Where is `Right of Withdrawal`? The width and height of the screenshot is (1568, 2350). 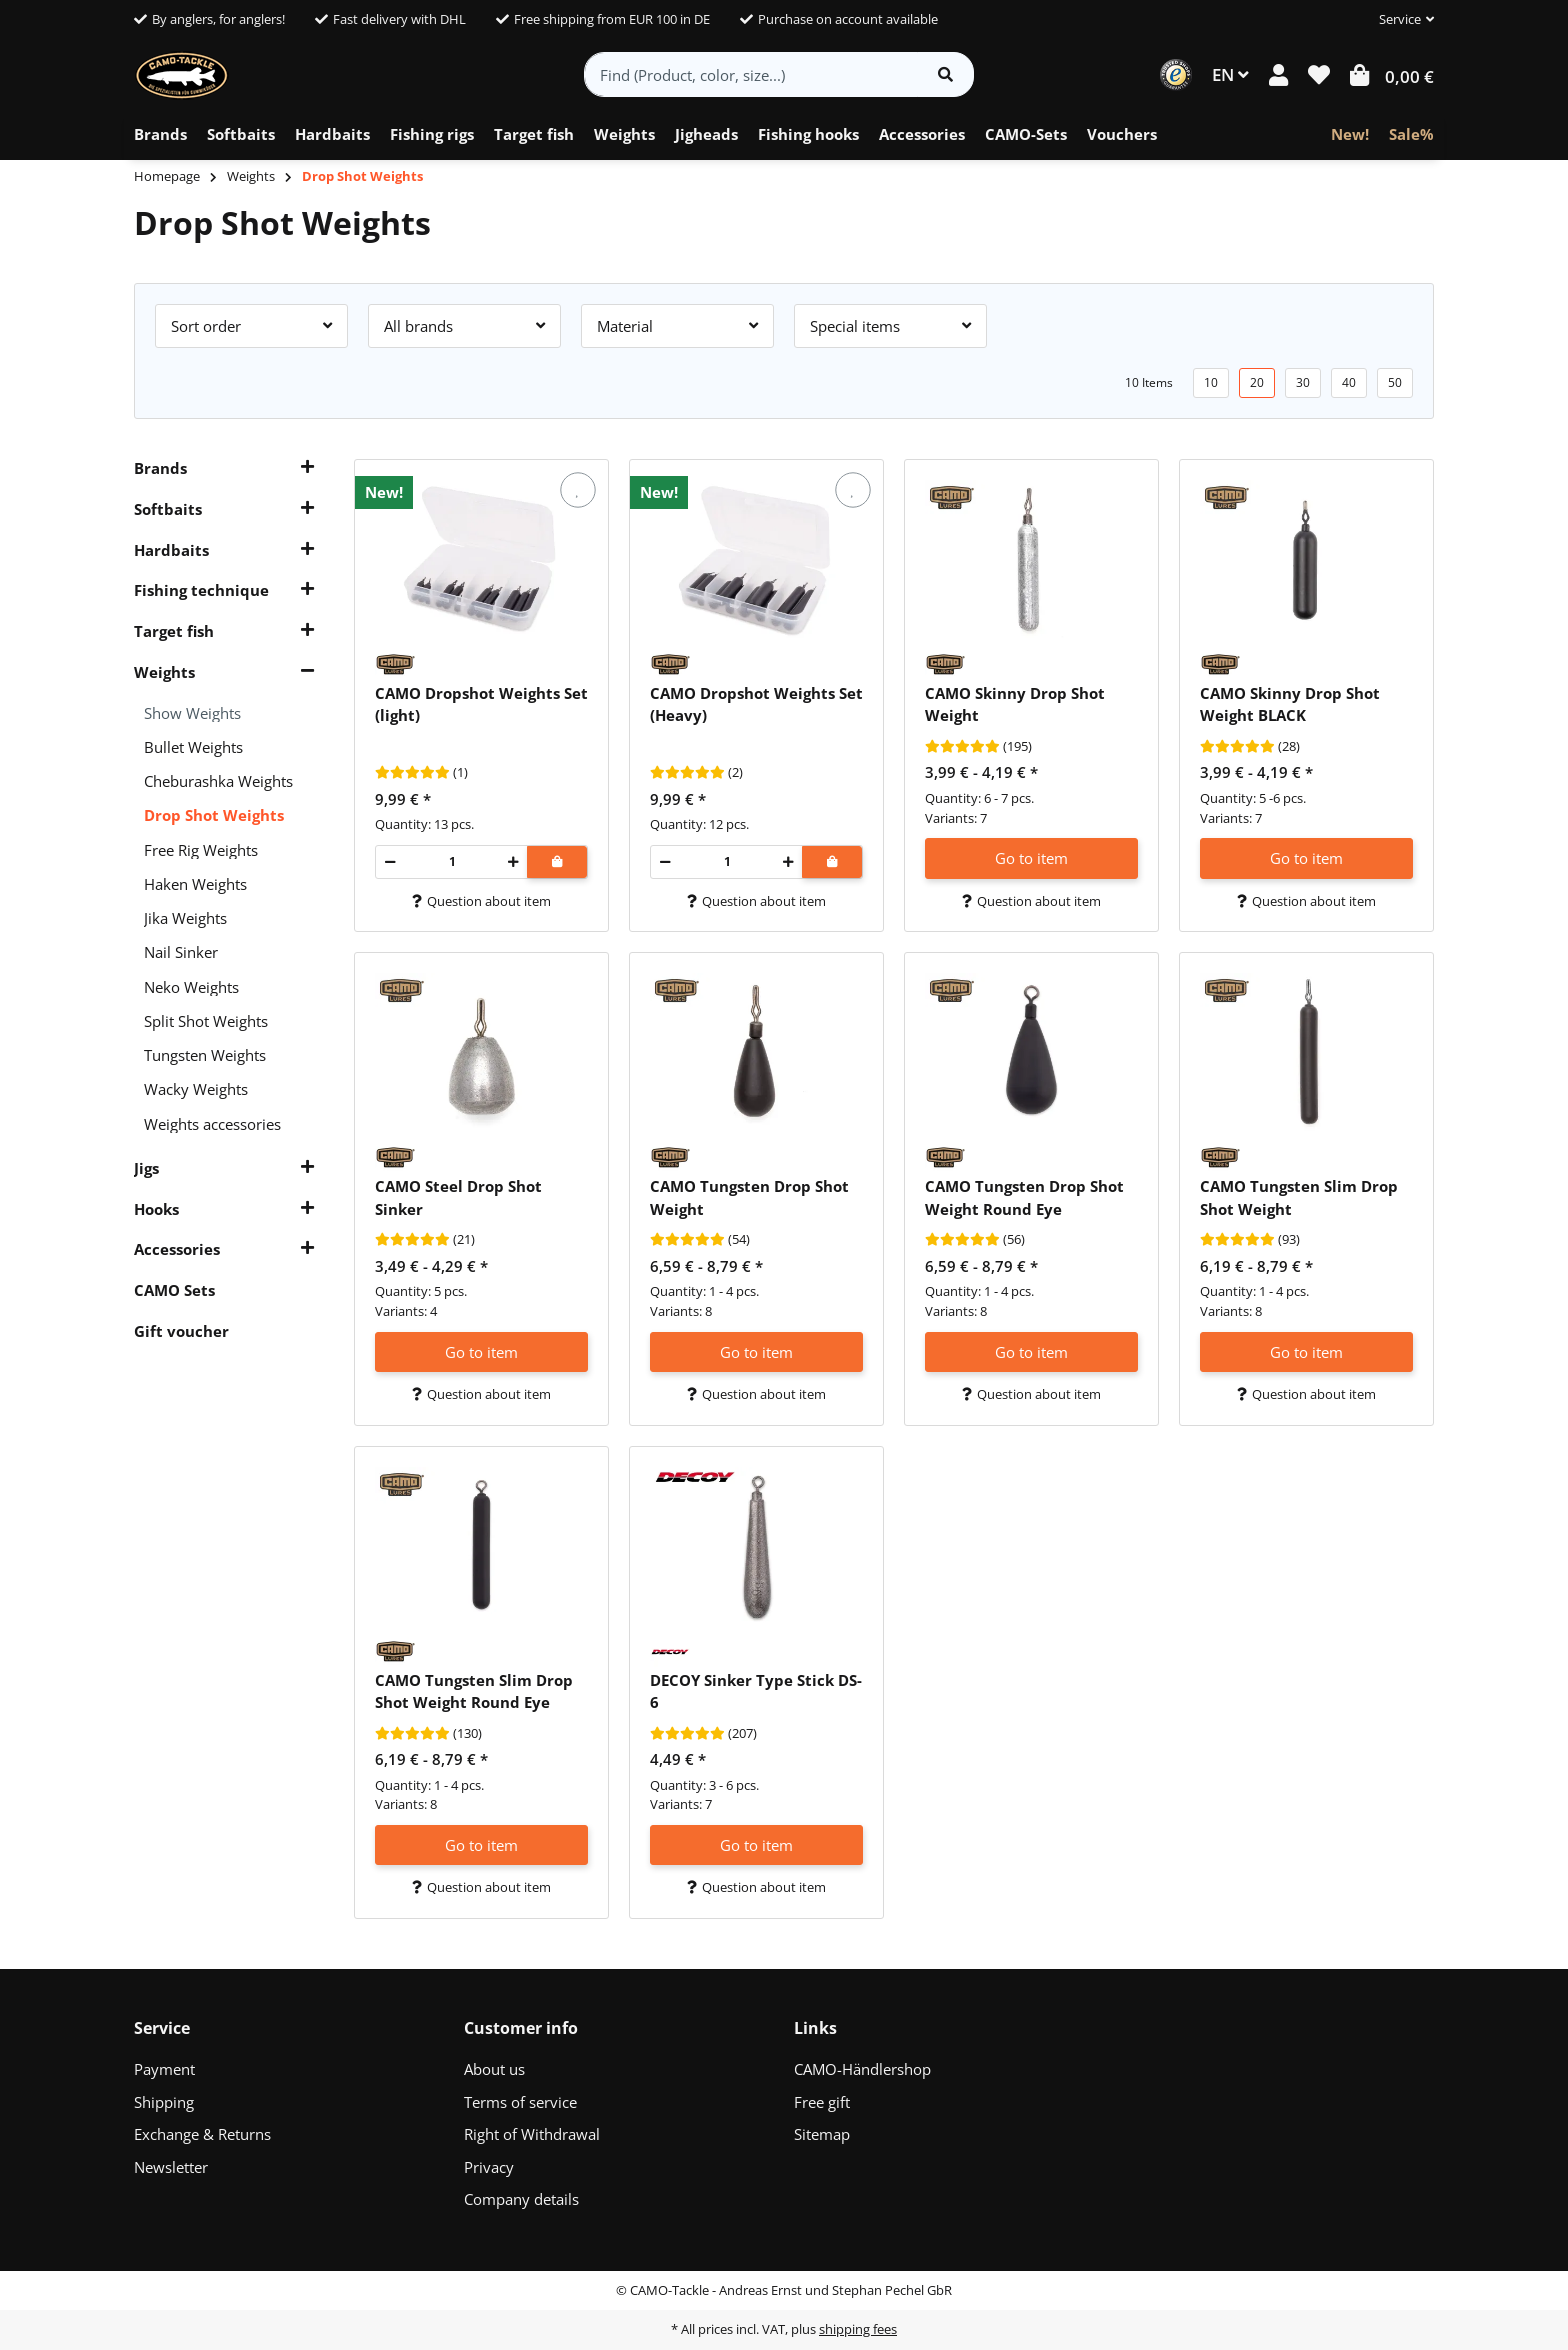
Right of Withdrawal is located at coordinates (532, 2134).